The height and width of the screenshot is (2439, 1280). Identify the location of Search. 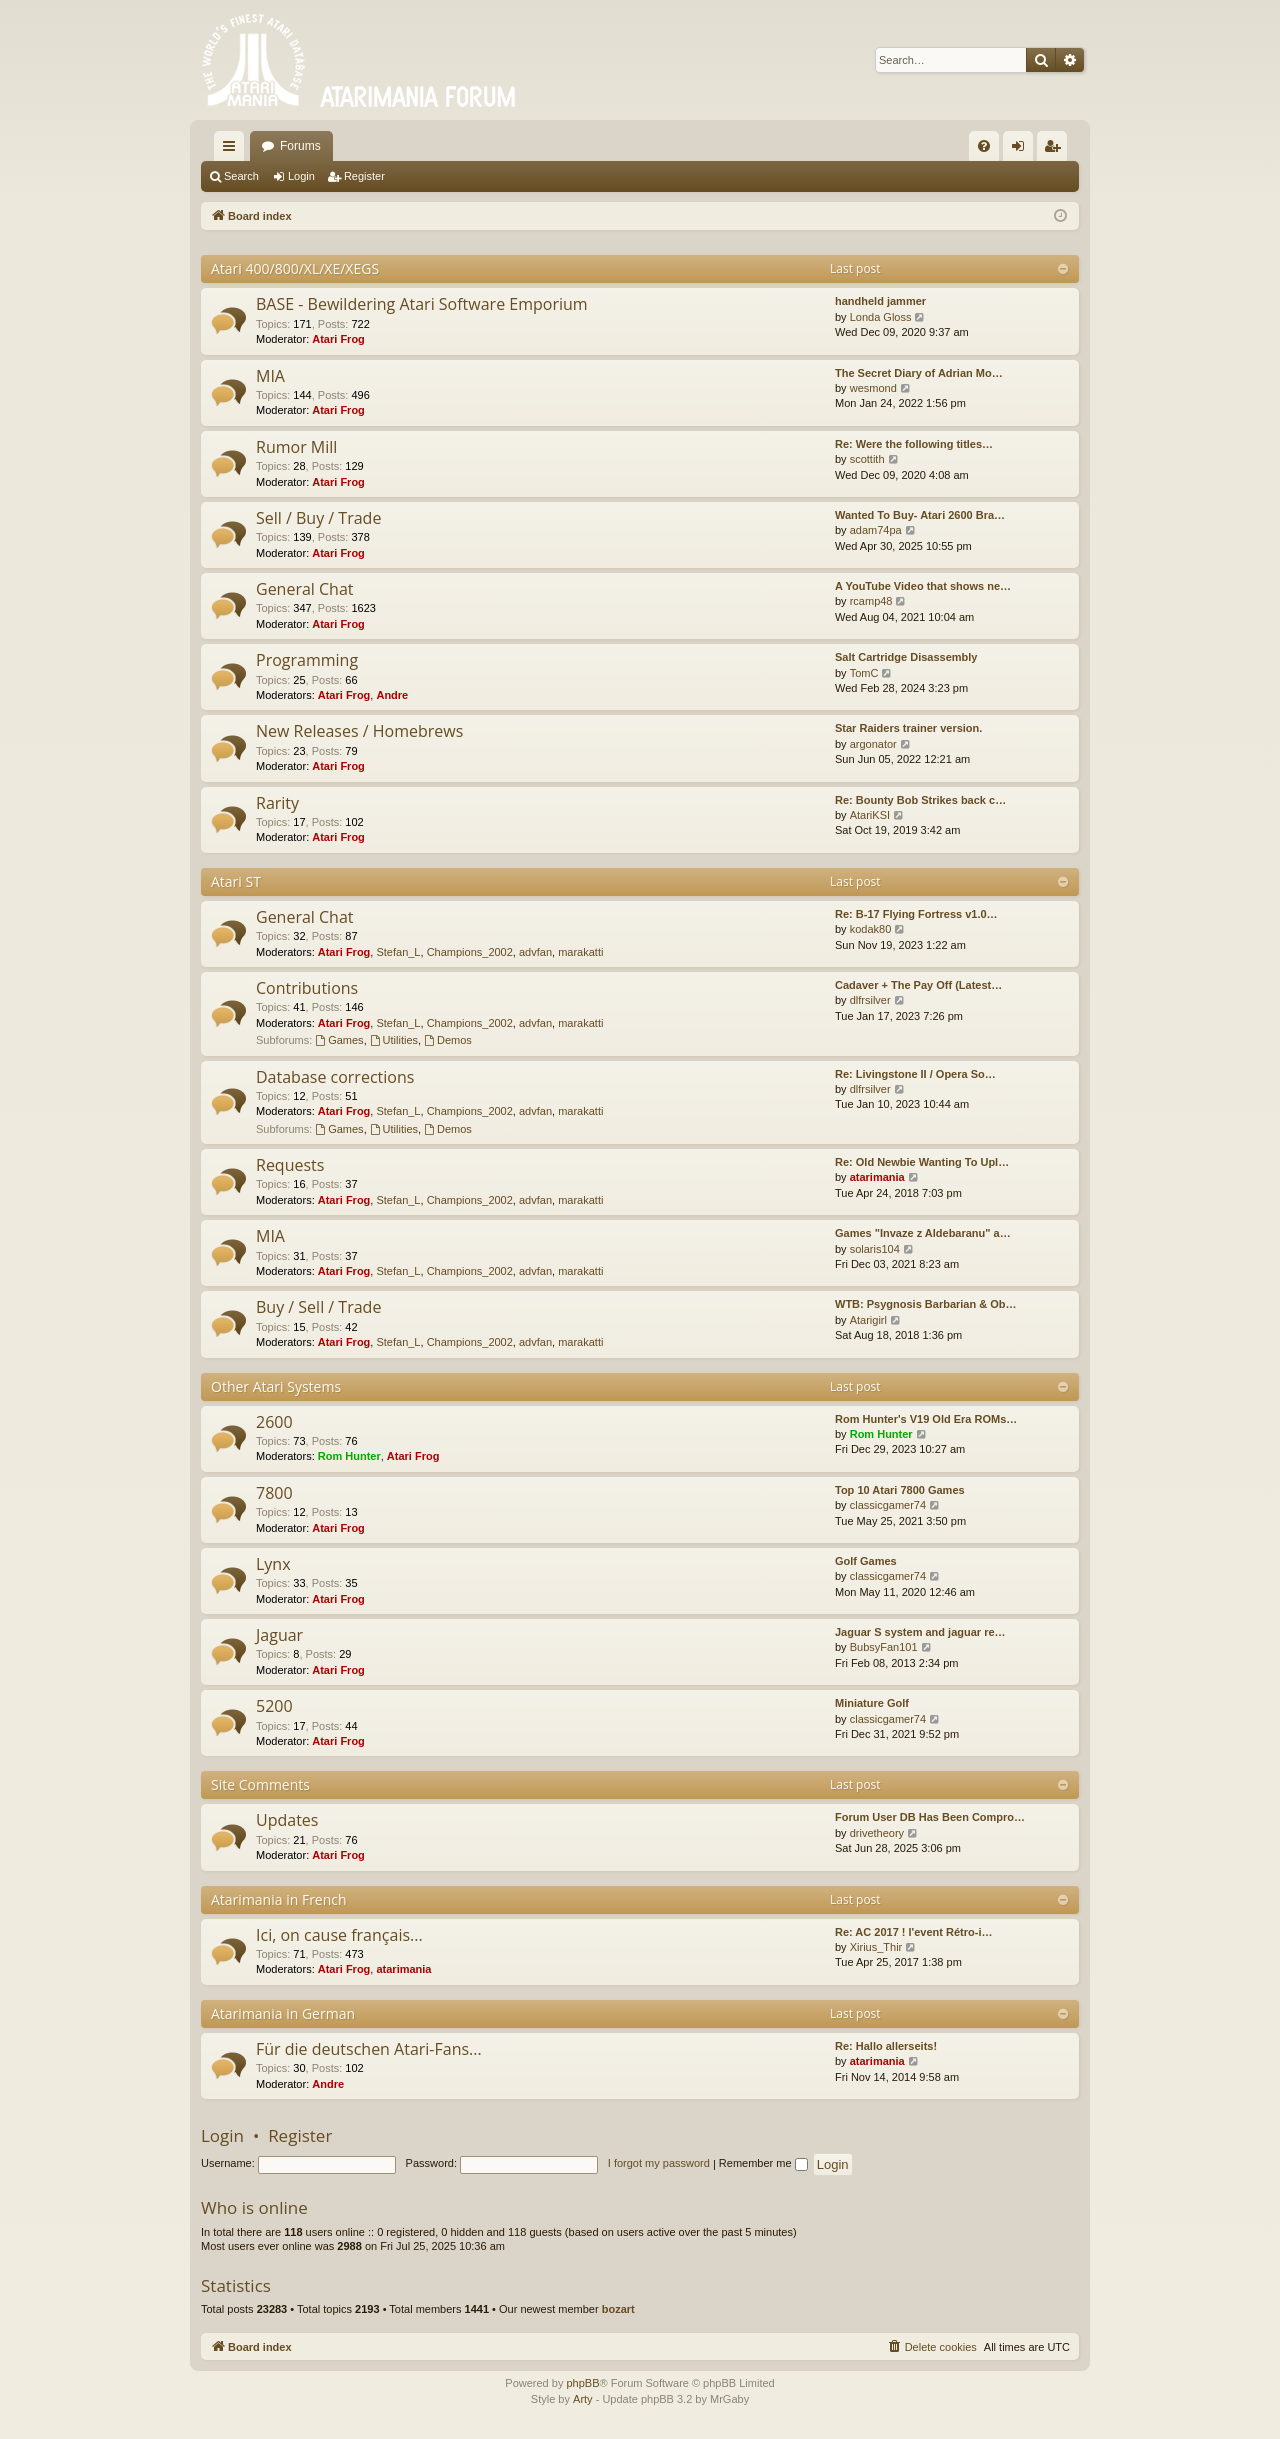
(241, 176).